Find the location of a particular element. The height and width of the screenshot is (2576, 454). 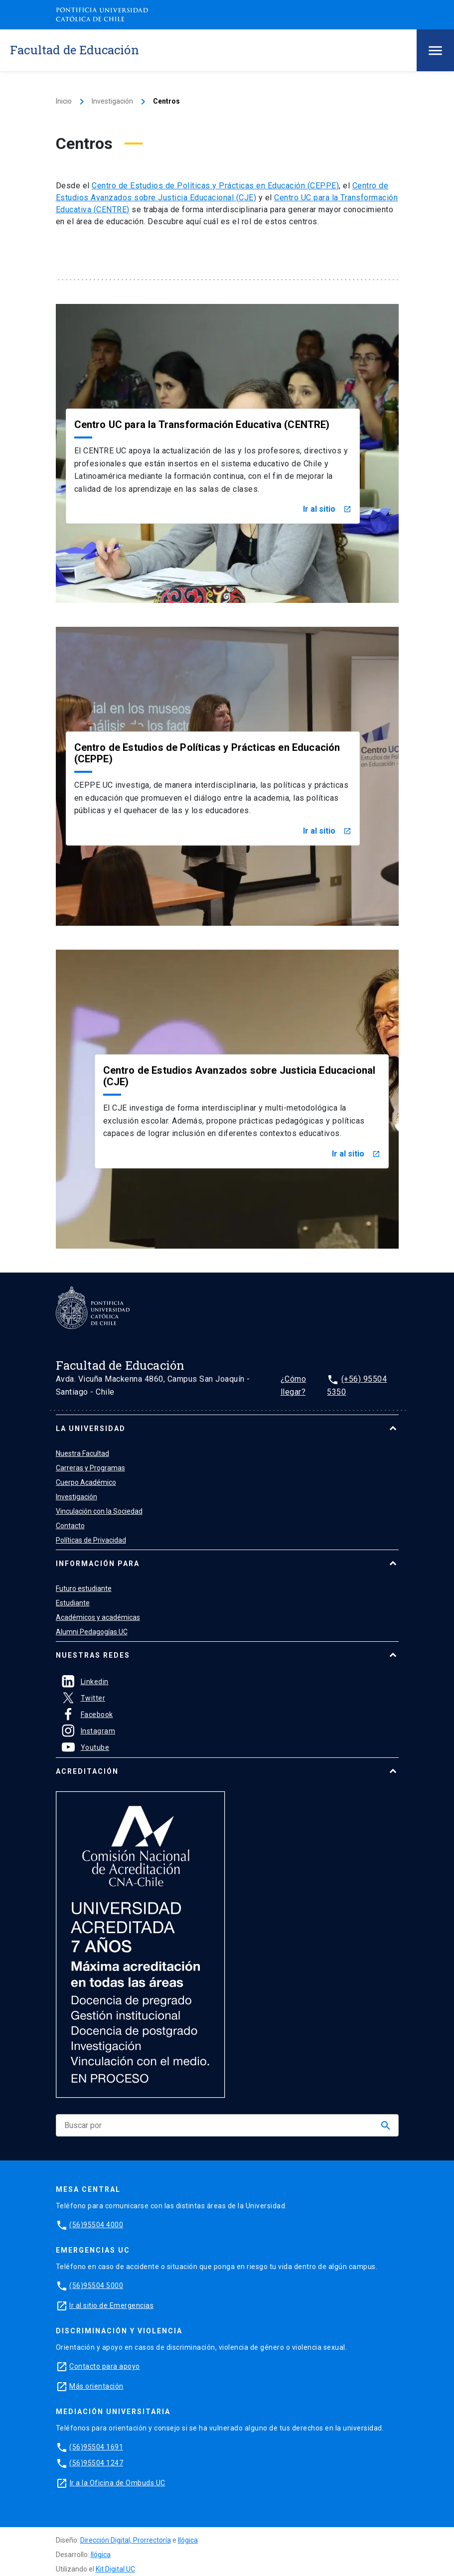

Centro de Estudios de Políticas y Prácticas en Educación (CEPPE) is located at coordinates (215, 185).